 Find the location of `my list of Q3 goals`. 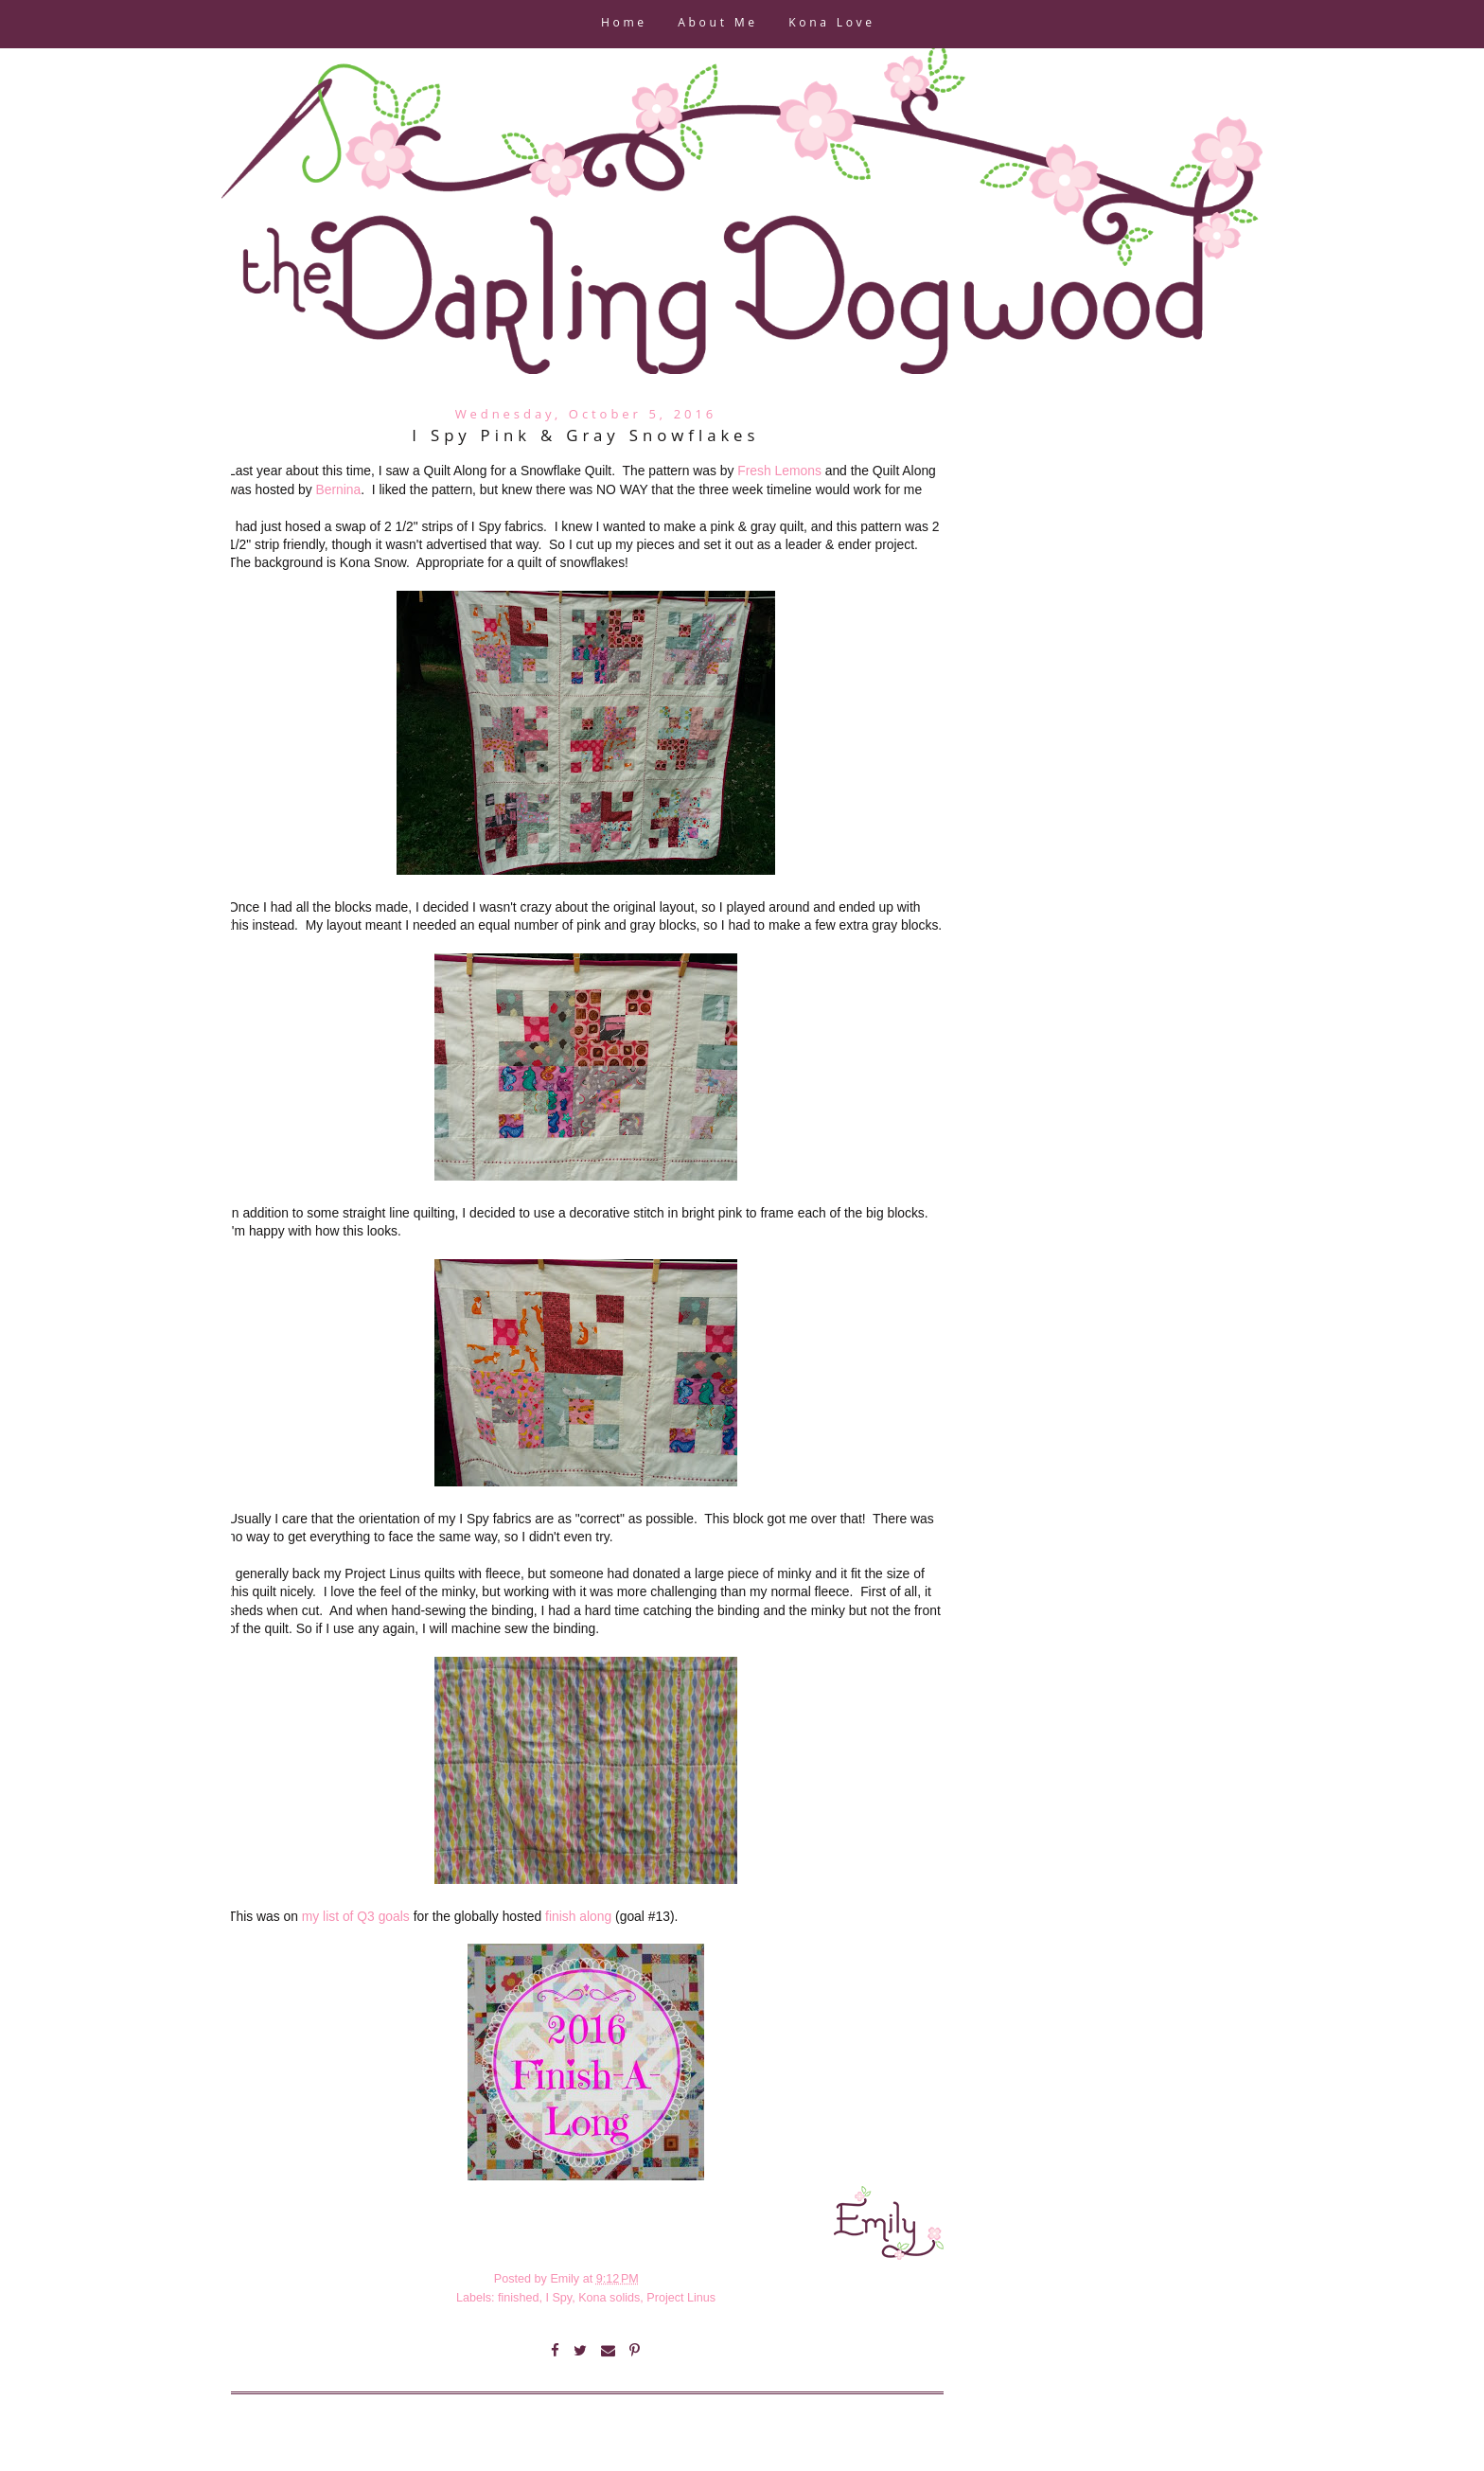

my list of Q3 goals is located at coordinates (356, 1916).